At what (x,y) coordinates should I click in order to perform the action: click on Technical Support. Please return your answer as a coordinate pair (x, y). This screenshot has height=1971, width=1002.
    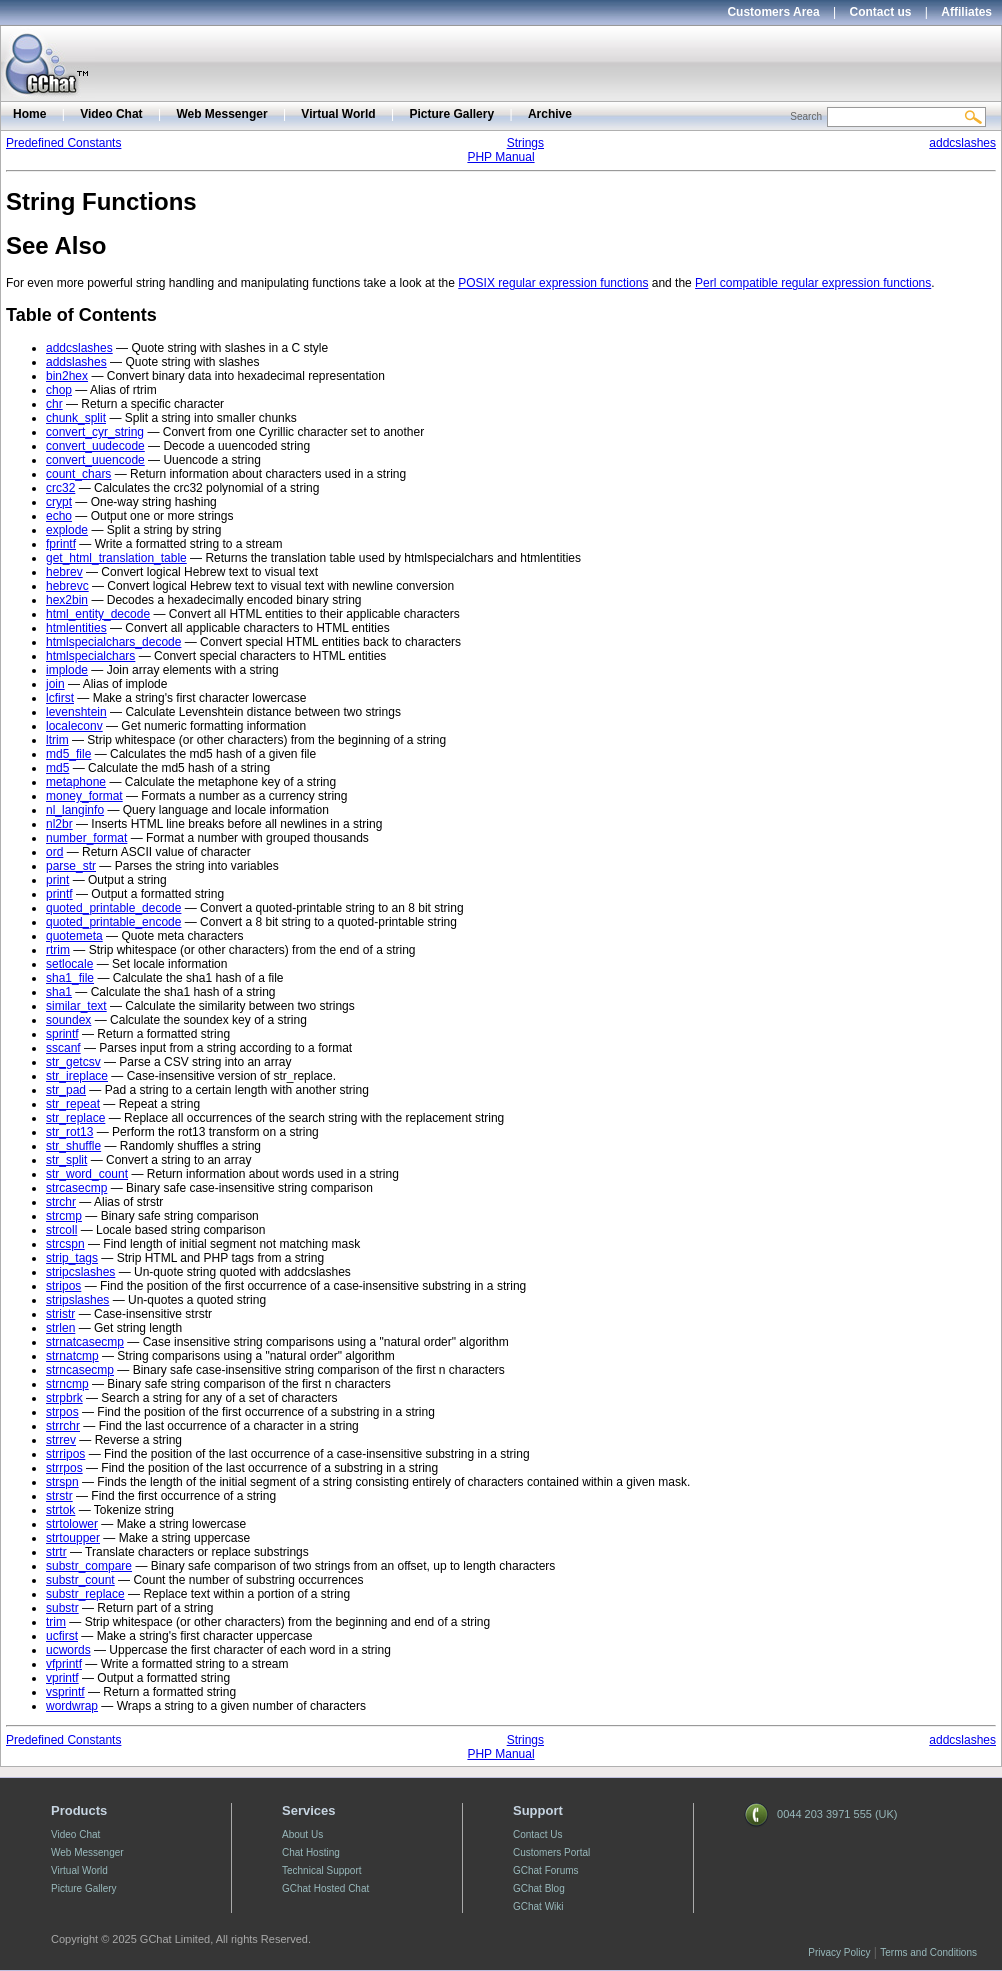
    Looking at the image, I should click on (322, 1870).